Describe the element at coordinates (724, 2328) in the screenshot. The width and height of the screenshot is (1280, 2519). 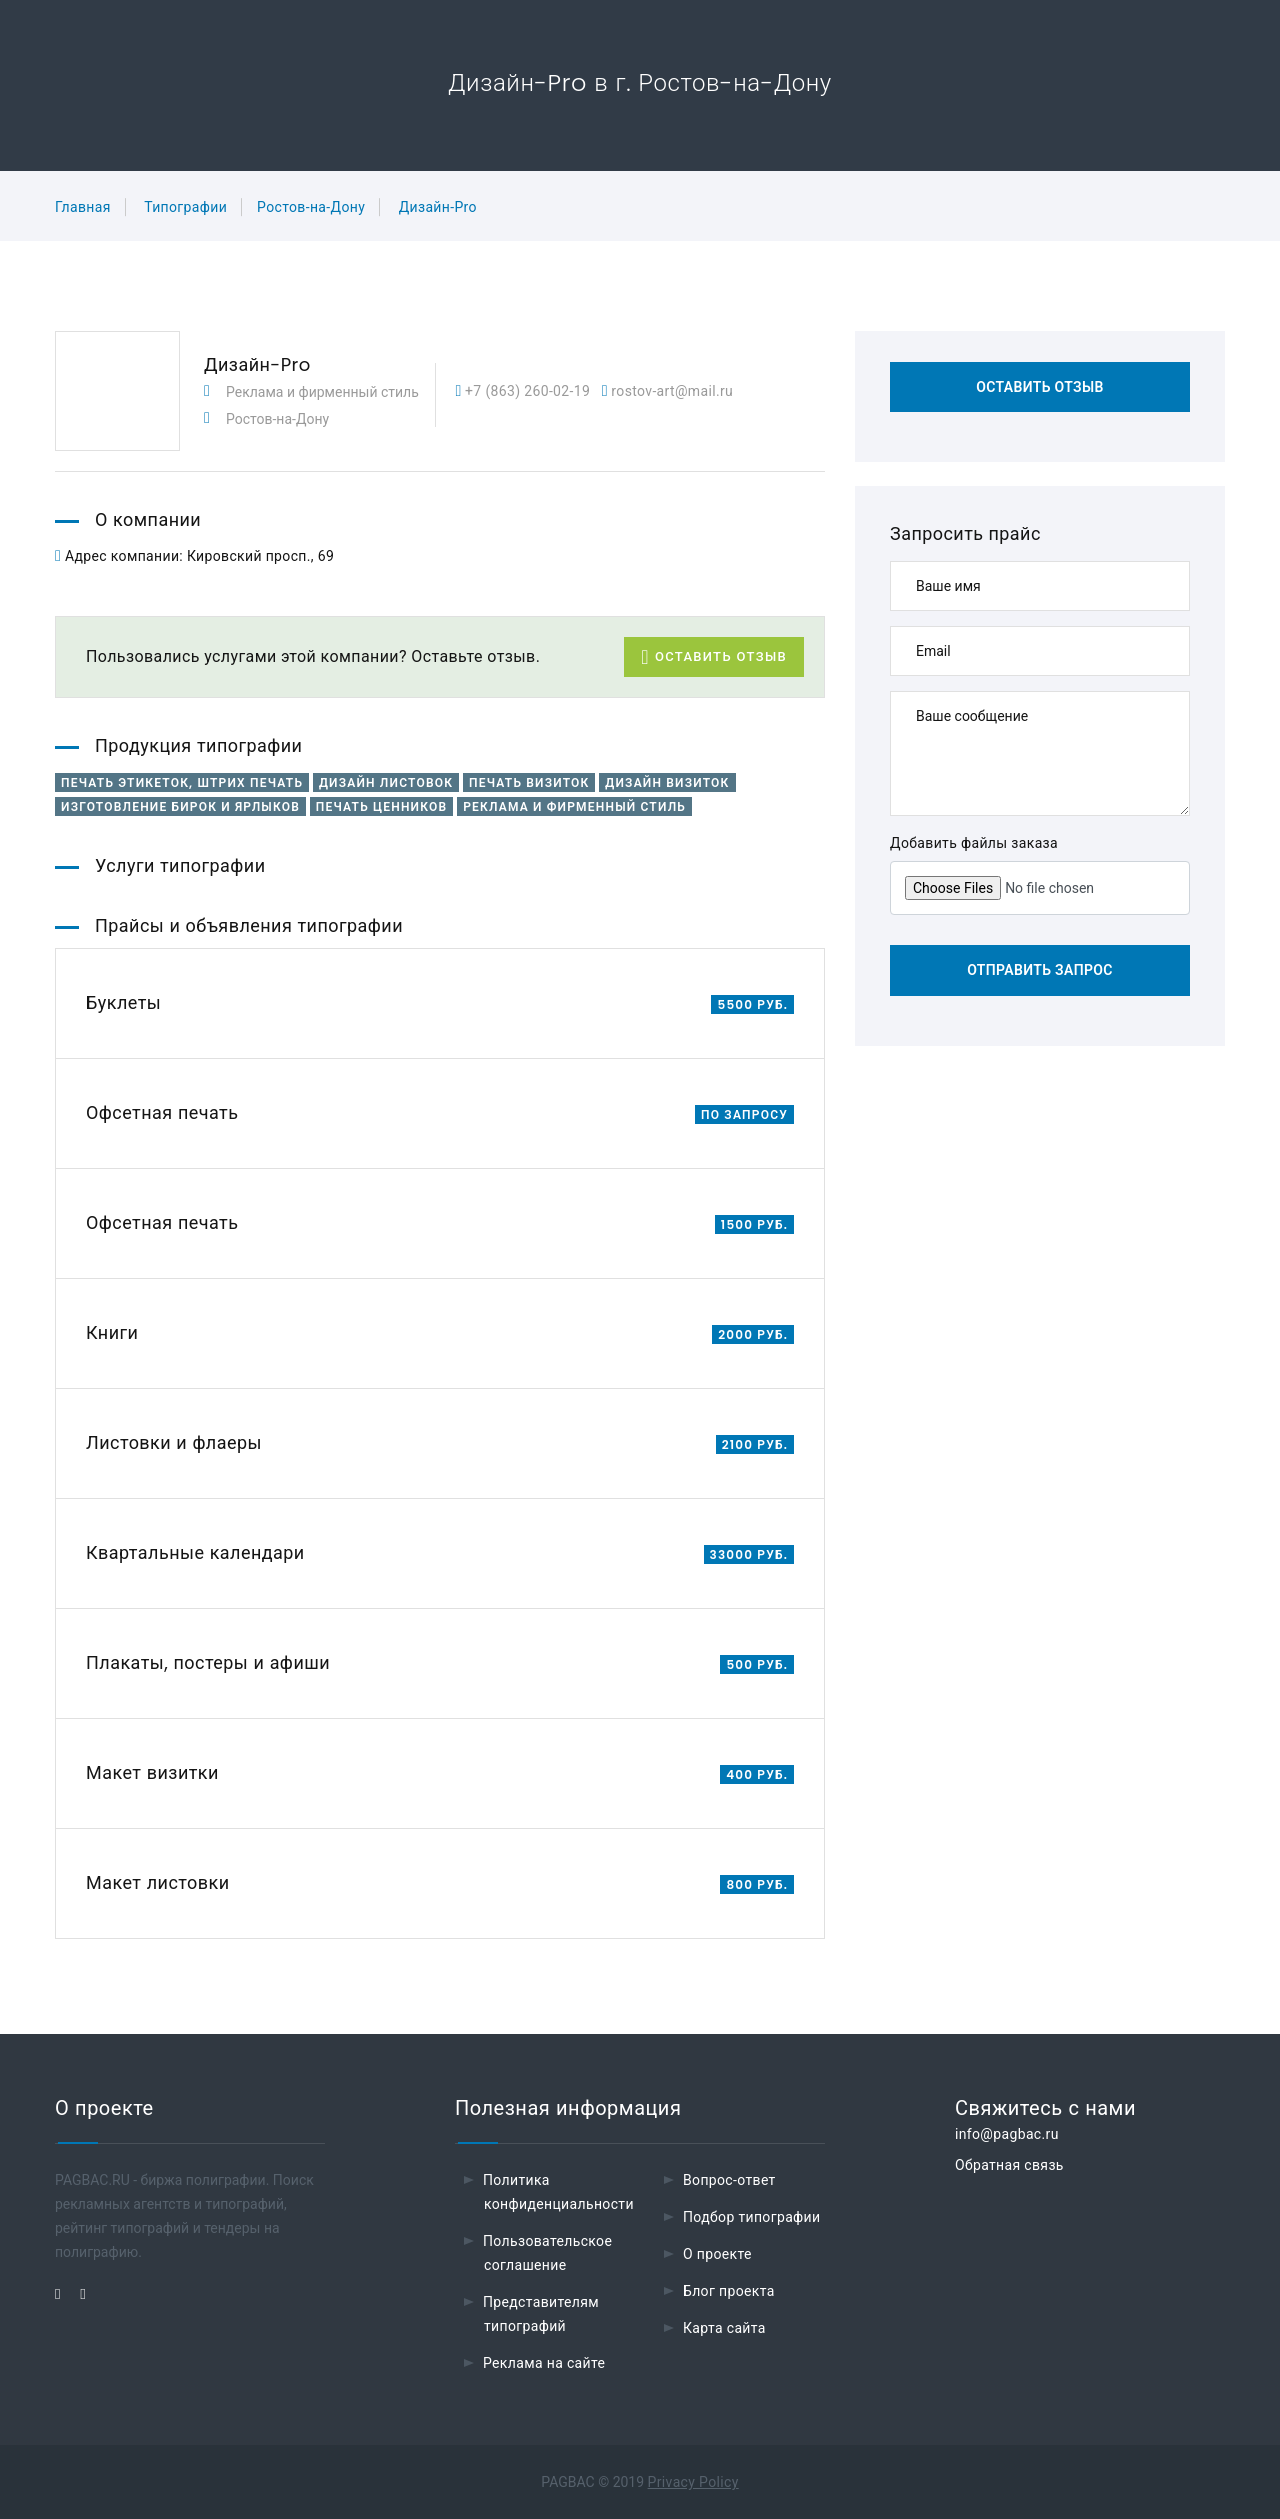
I see `Карта сайта` at that location.